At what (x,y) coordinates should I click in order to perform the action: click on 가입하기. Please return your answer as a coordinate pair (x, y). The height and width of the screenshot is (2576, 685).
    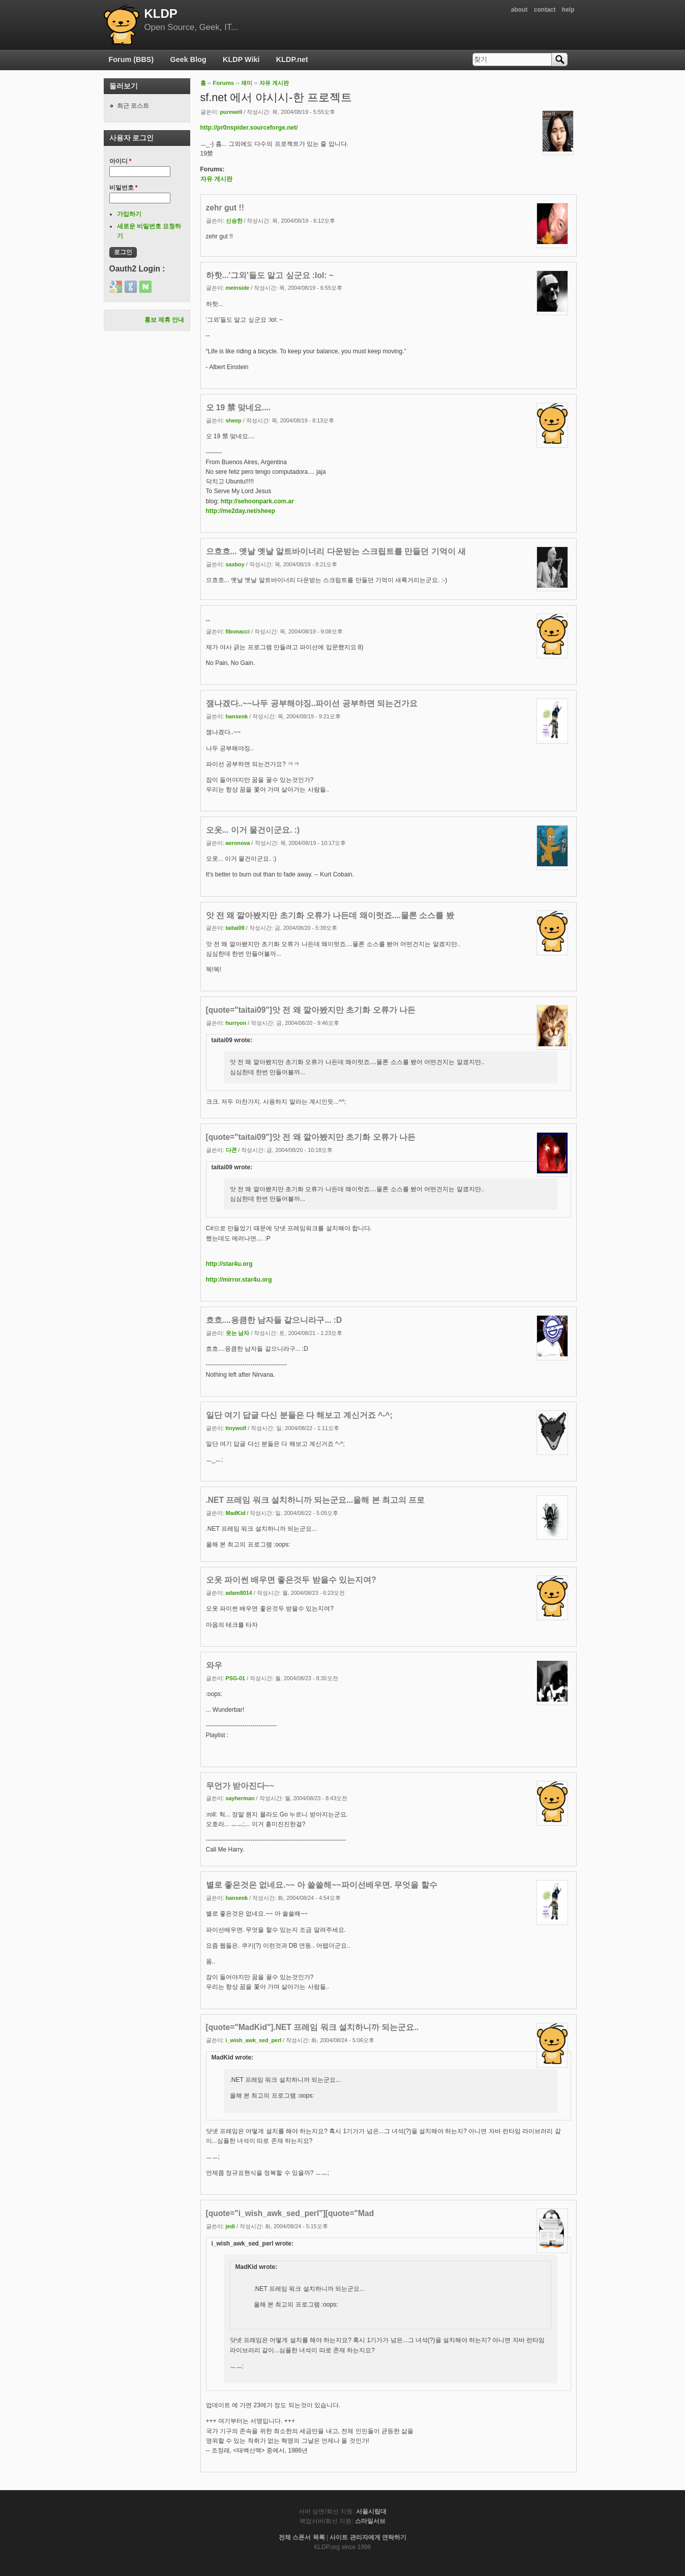
    Looking at the image, I should click on (129, 214).